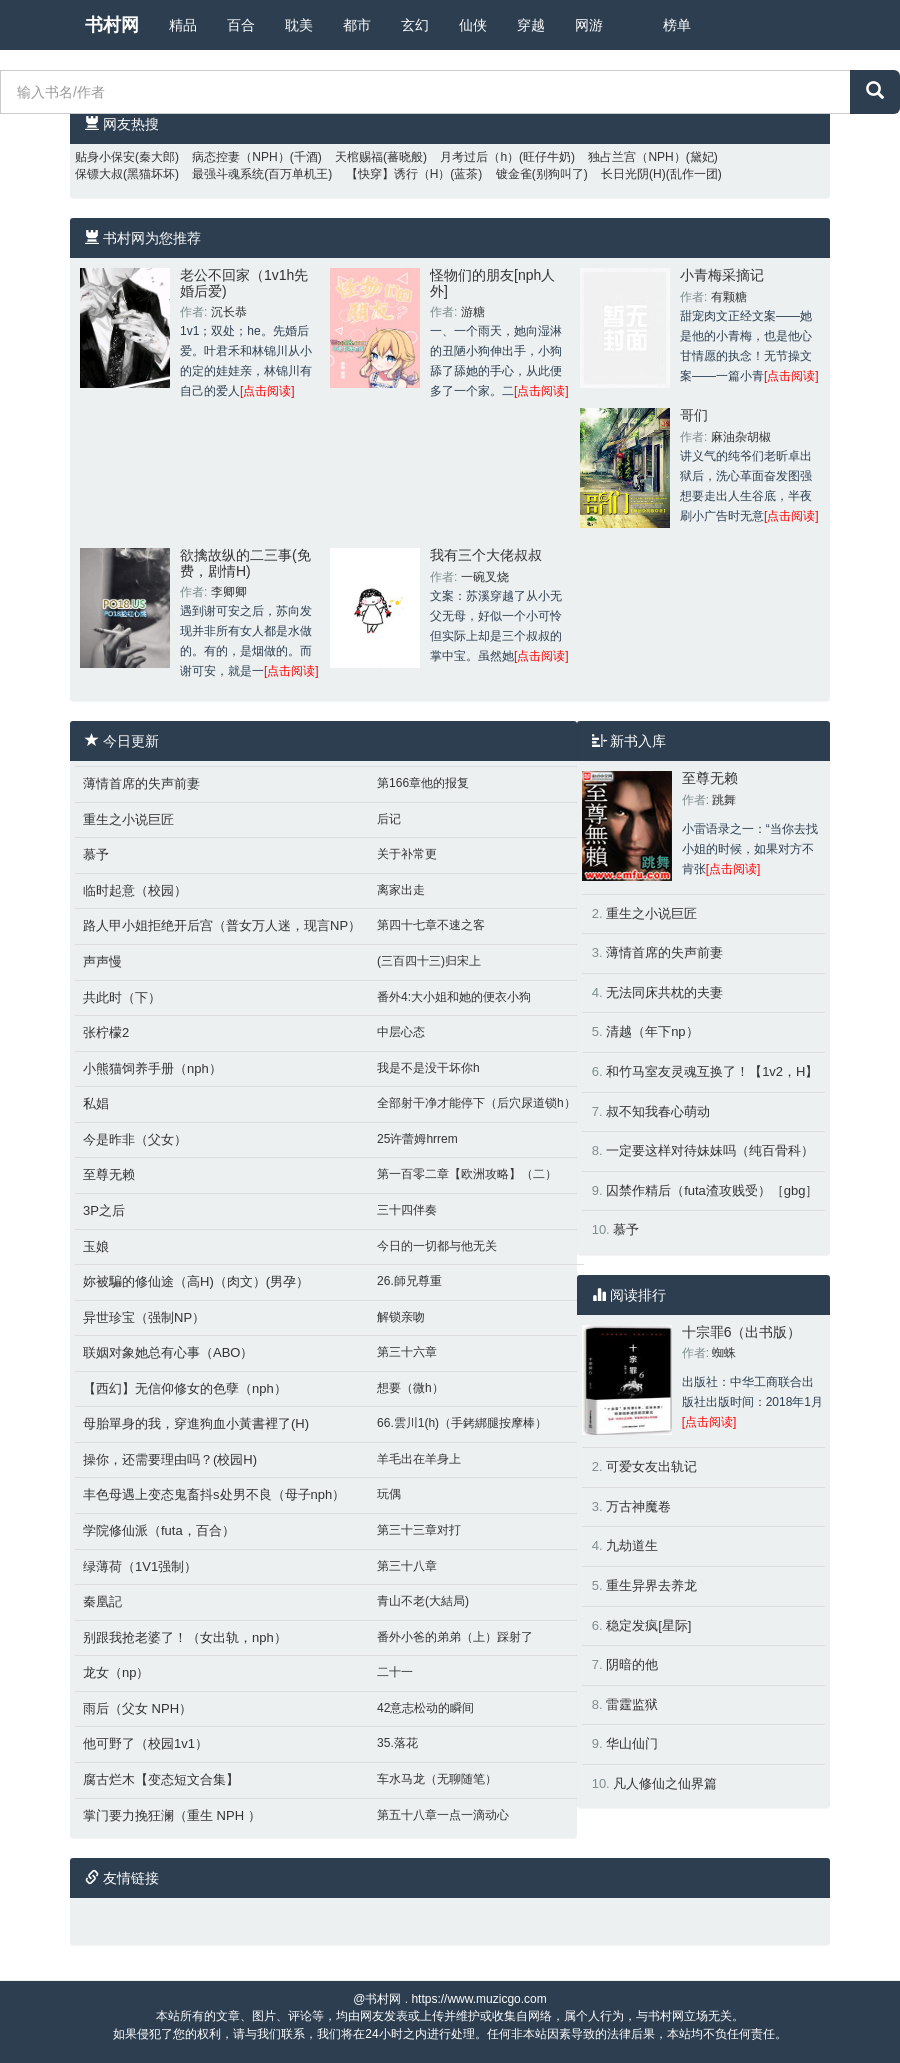 This screenshot has height=2063, width=900. I want to click on 第四十七章不速之客, so click(431, 925).